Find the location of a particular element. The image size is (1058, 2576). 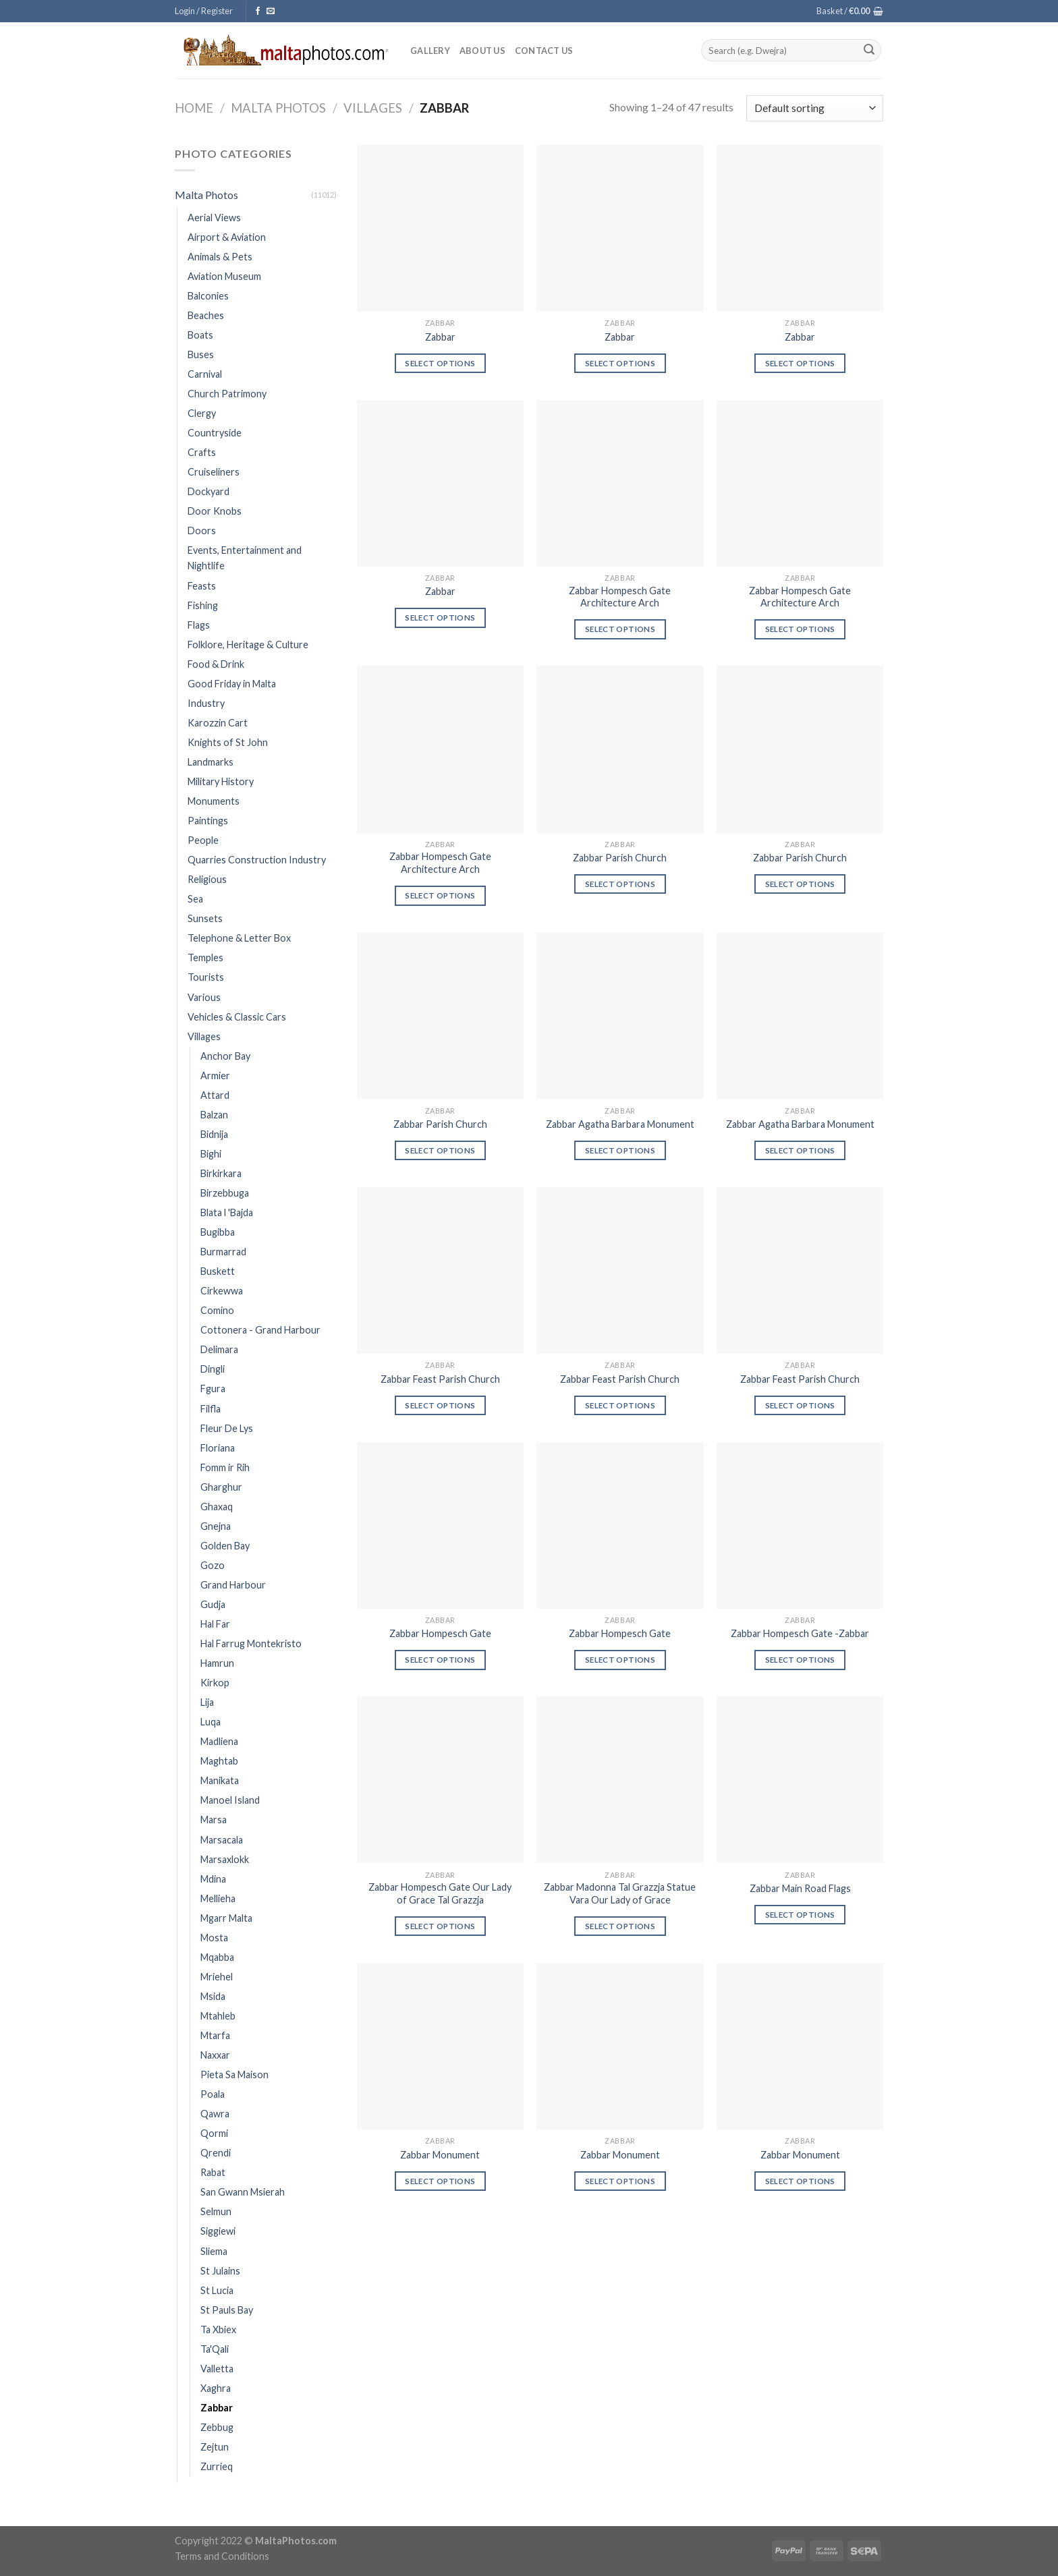

Poala is located at coordinates (212, 2094).